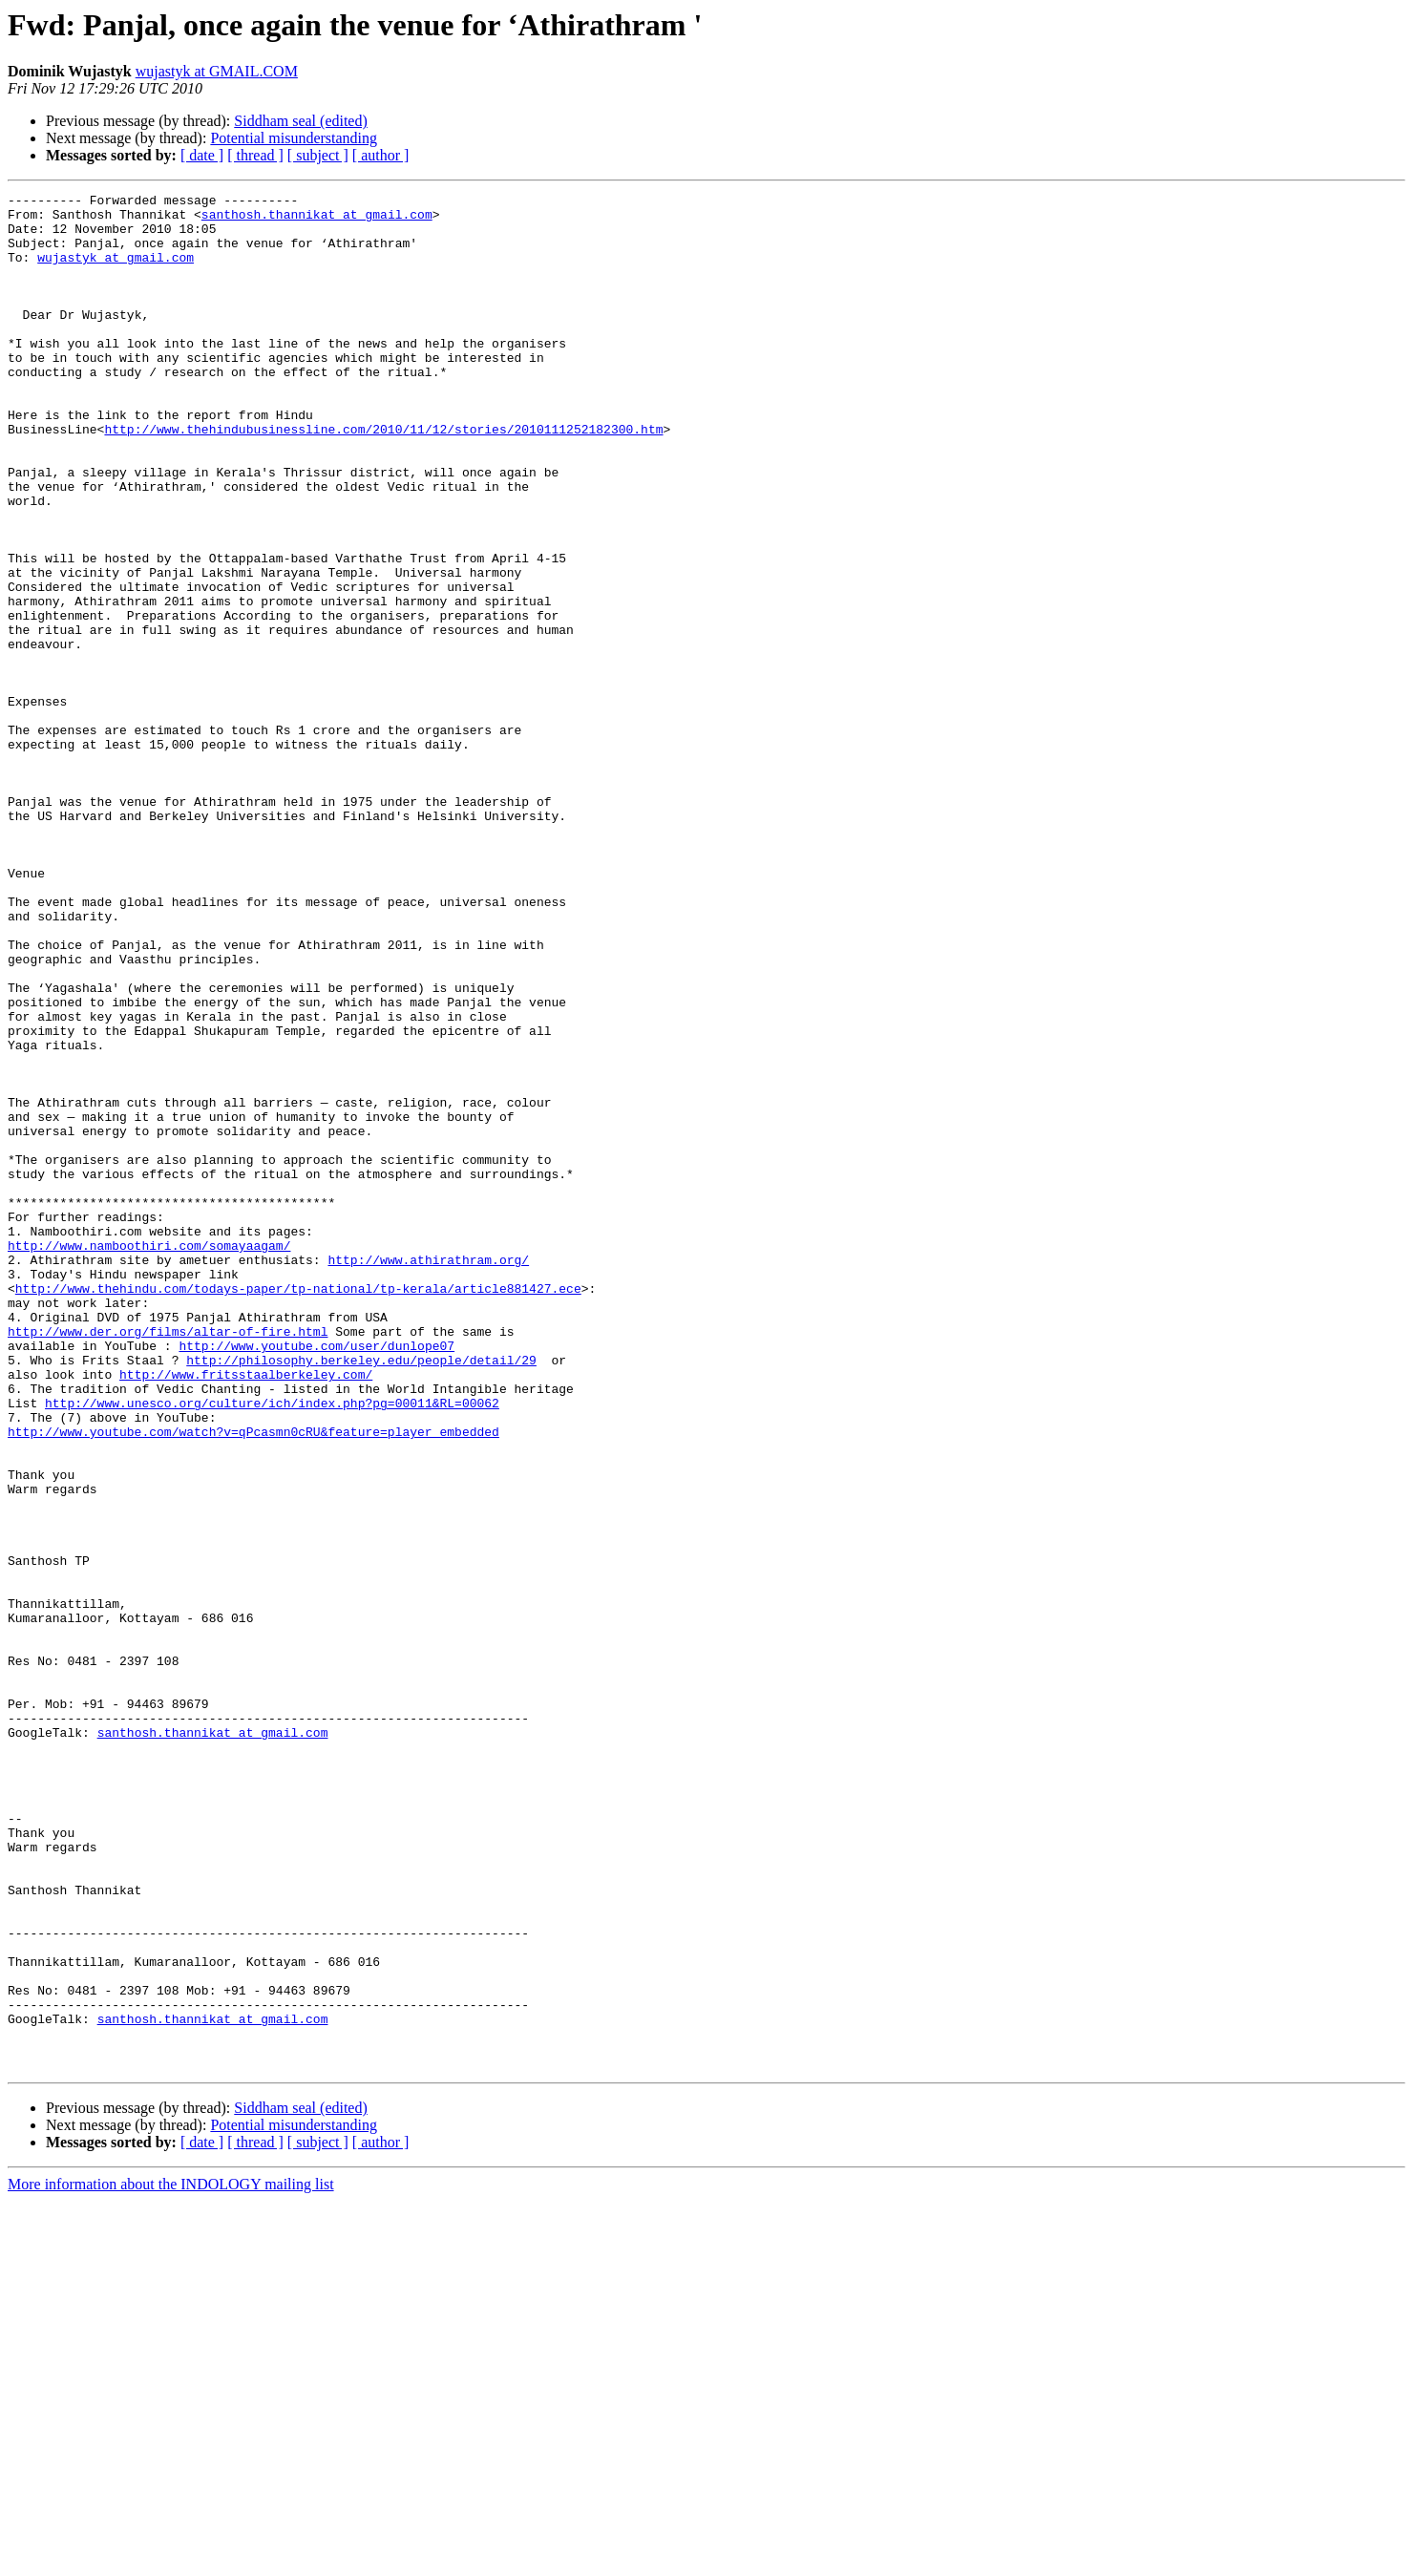 This screenshot has width=1413, height=2576. What do you see at coordinates (253, 1680) in the screenshot?
I see `http://www.youtube.com/watch?v=qPcasmn0cRU&feature=player_embedded` at bounding box center [253, 1680].